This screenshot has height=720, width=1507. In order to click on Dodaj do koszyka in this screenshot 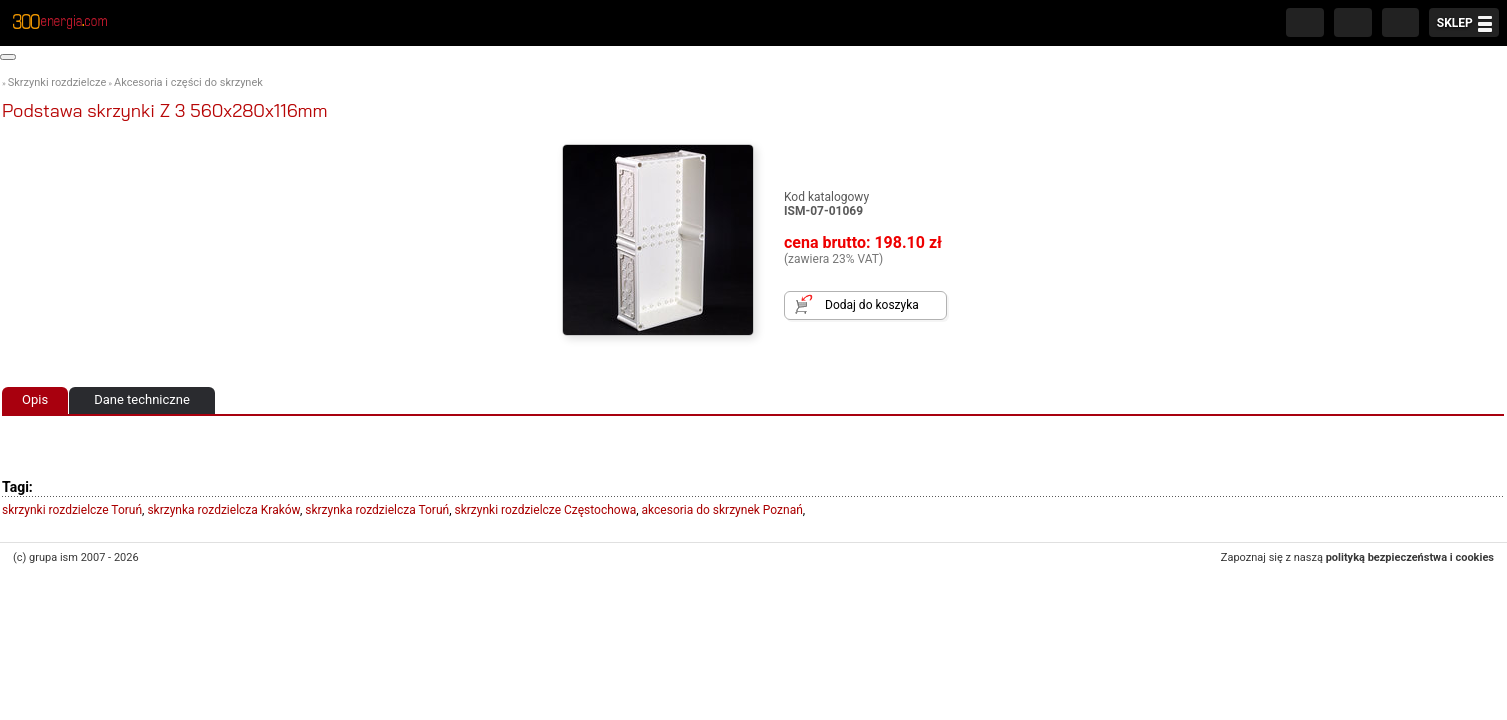, I will do `click(872, 305)`.